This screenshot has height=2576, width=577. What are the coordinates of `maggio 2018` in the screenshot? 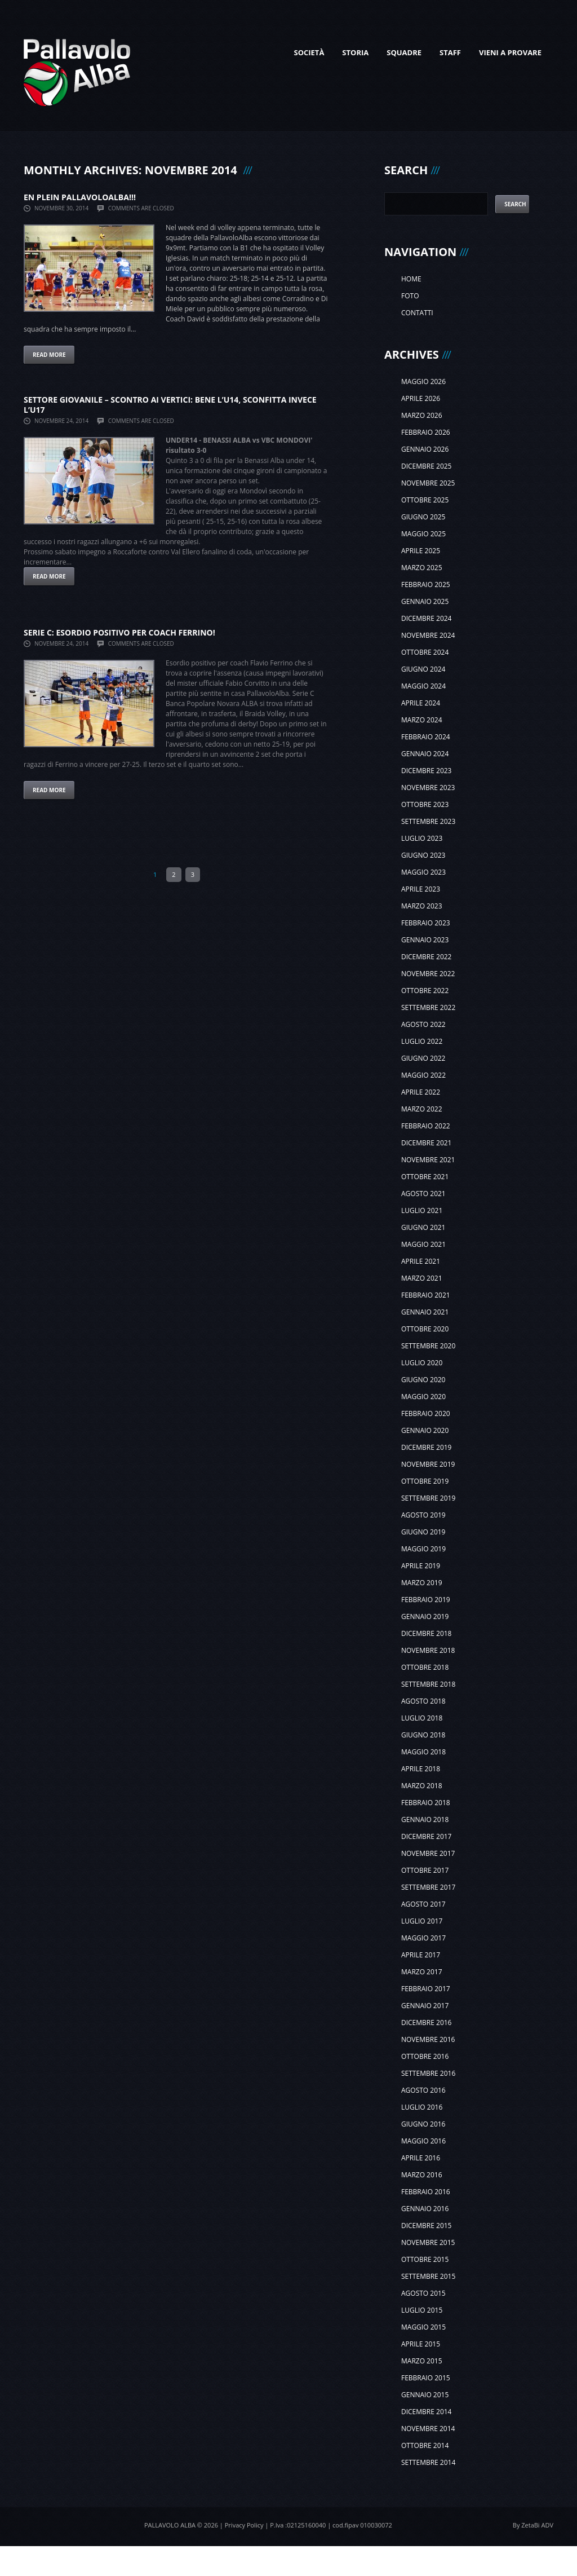 It's located at (423, 1752).